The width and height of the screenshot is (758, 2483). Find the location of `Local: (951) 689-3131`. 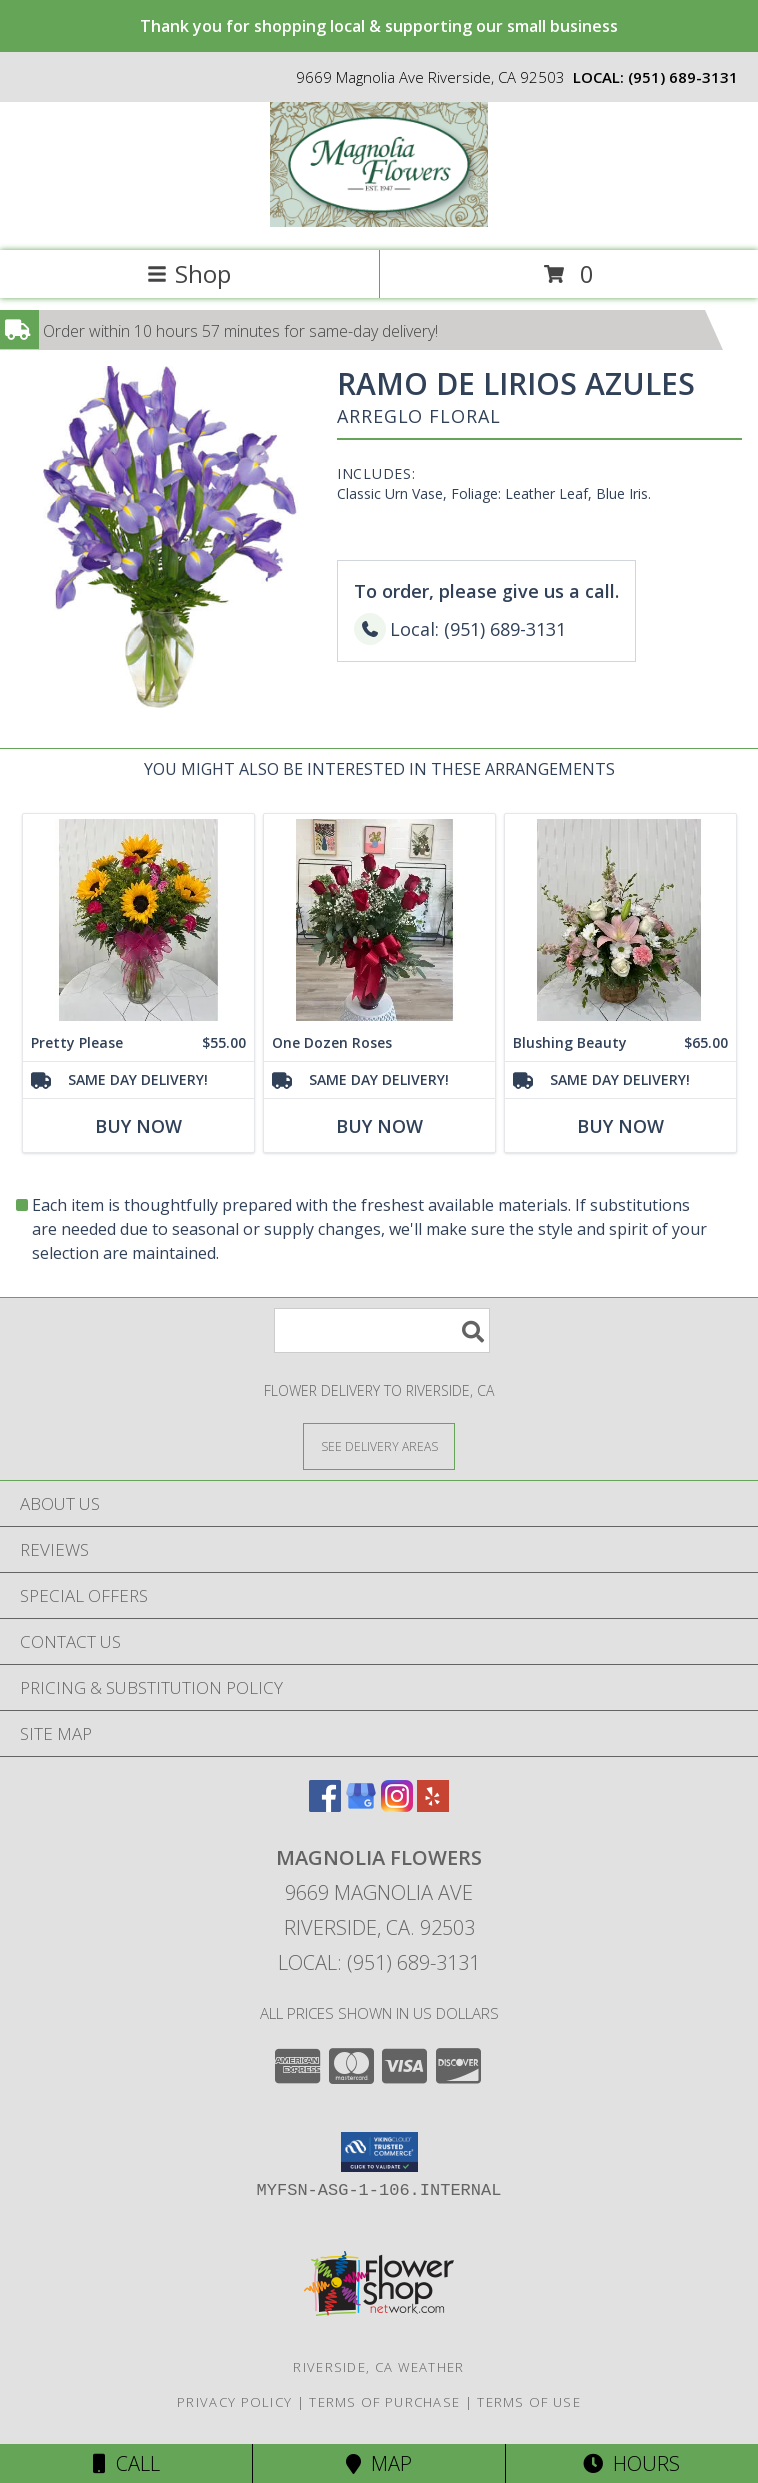

Local: (951) 689-3131 is located at coordinates (379, 1962).